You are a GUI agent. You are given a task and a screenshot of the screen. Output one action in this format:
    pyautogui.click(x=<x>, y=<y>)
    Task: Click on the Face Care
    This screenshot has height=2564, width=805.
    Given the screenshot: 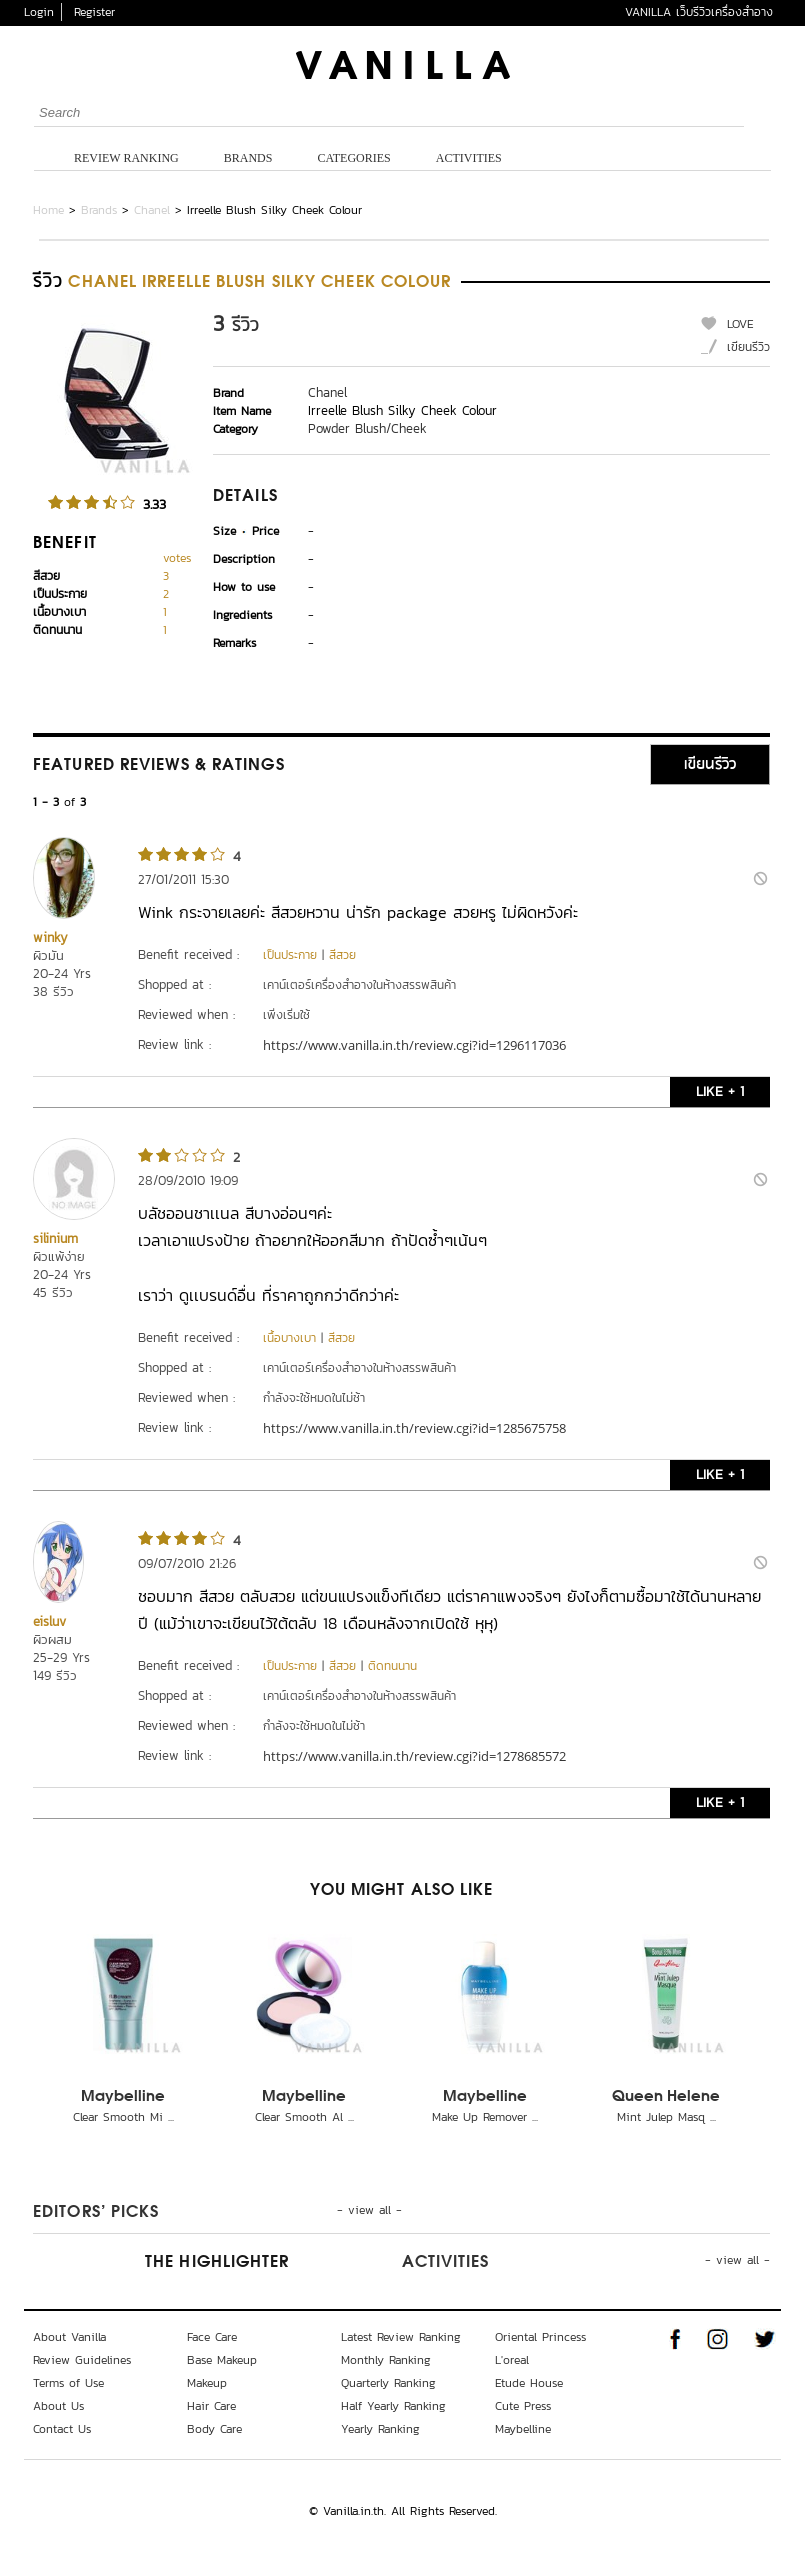 What is the action you would take?
    pyautogui.click(x=212, y=2337)
    